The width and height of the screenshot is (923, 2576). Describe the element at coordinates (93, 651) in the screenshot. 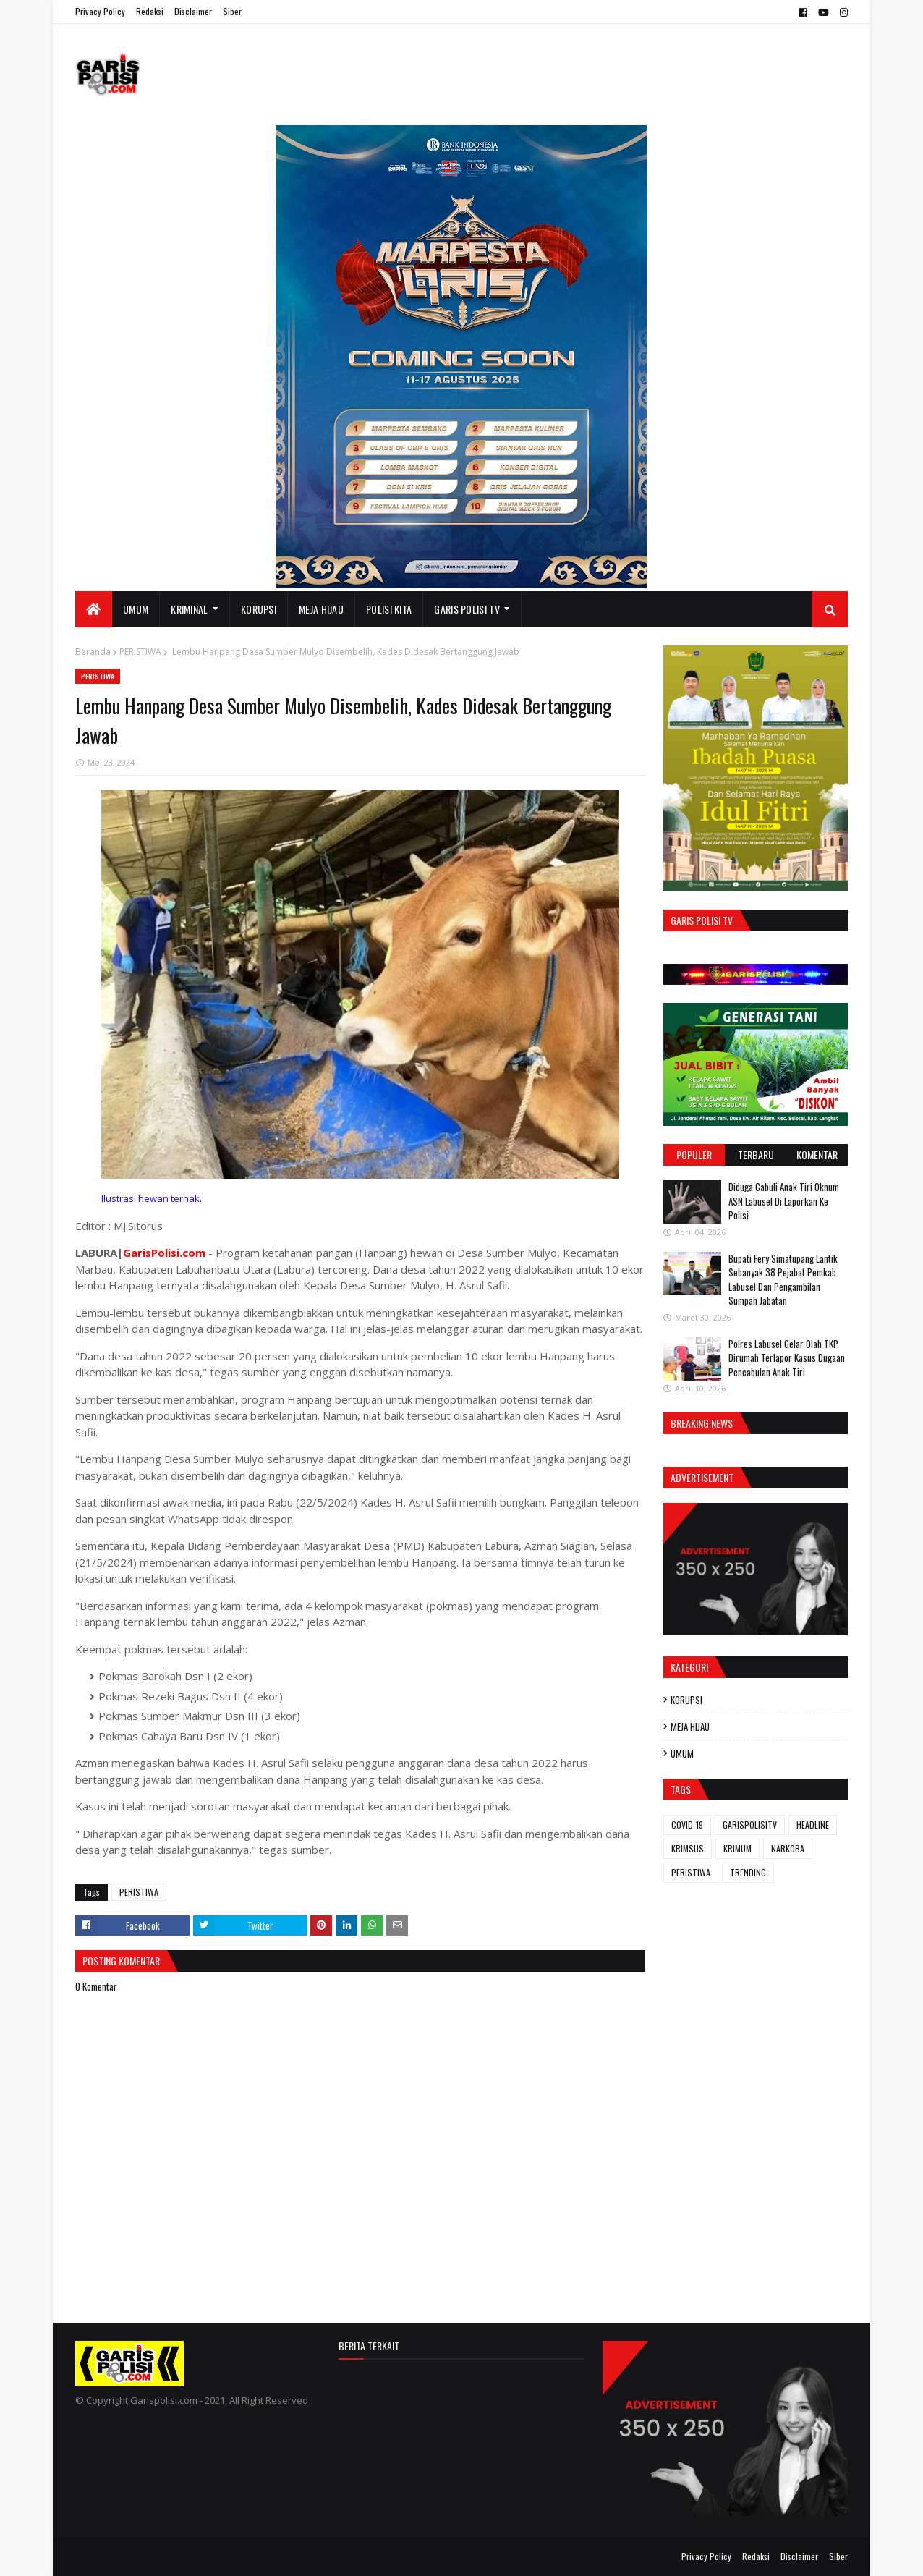

I see `Beranda` at that location.